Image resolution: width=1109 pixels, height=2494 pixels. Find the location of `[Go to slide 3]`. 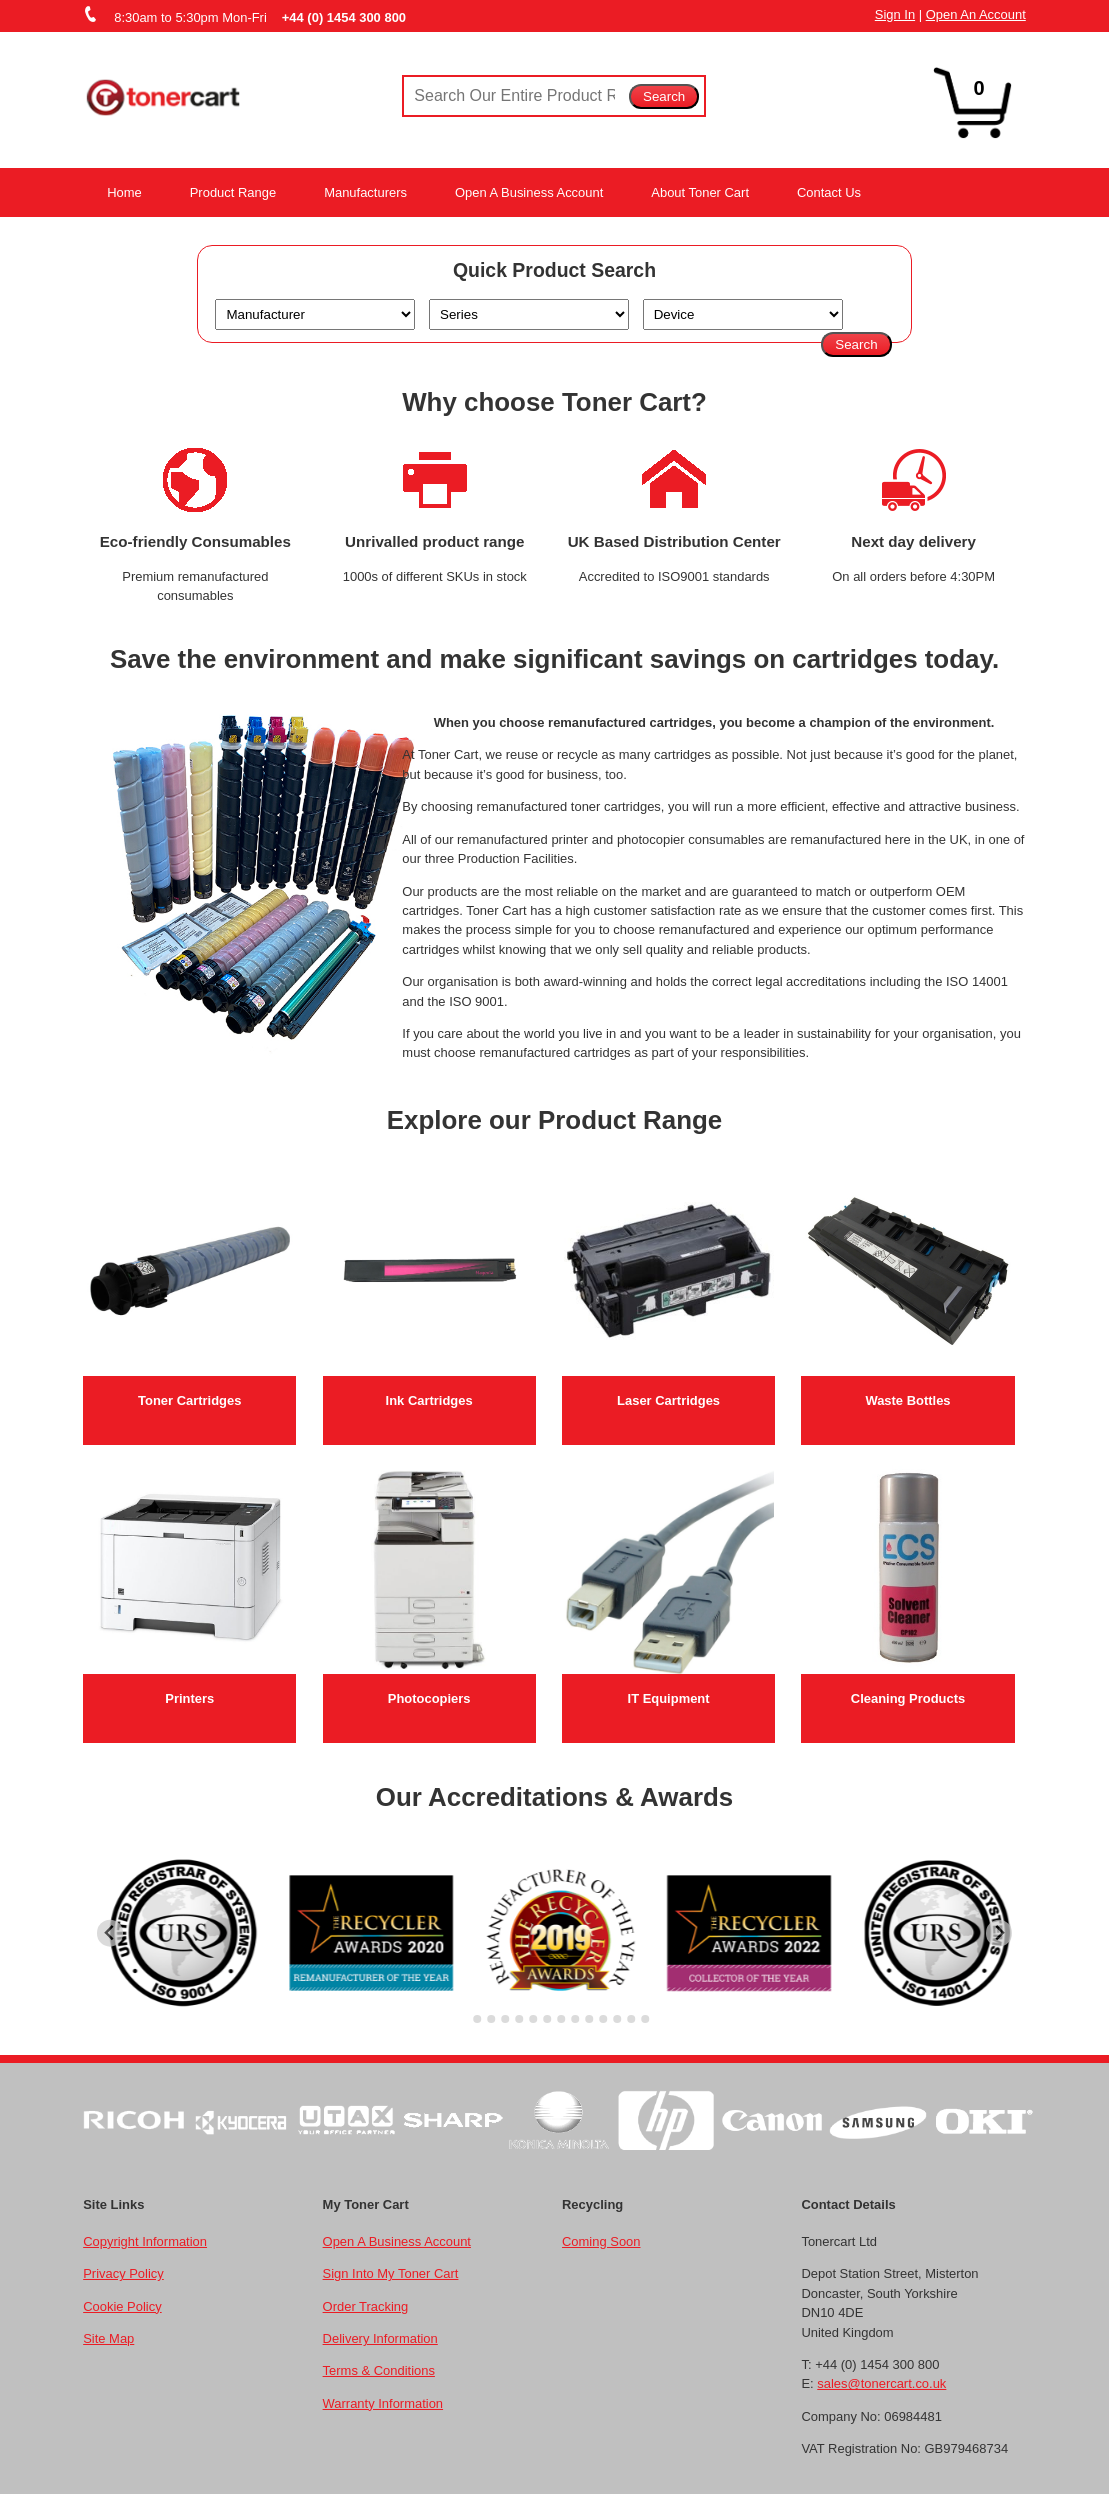

[Go to slide 3] is located at coordinates (491, 2019).